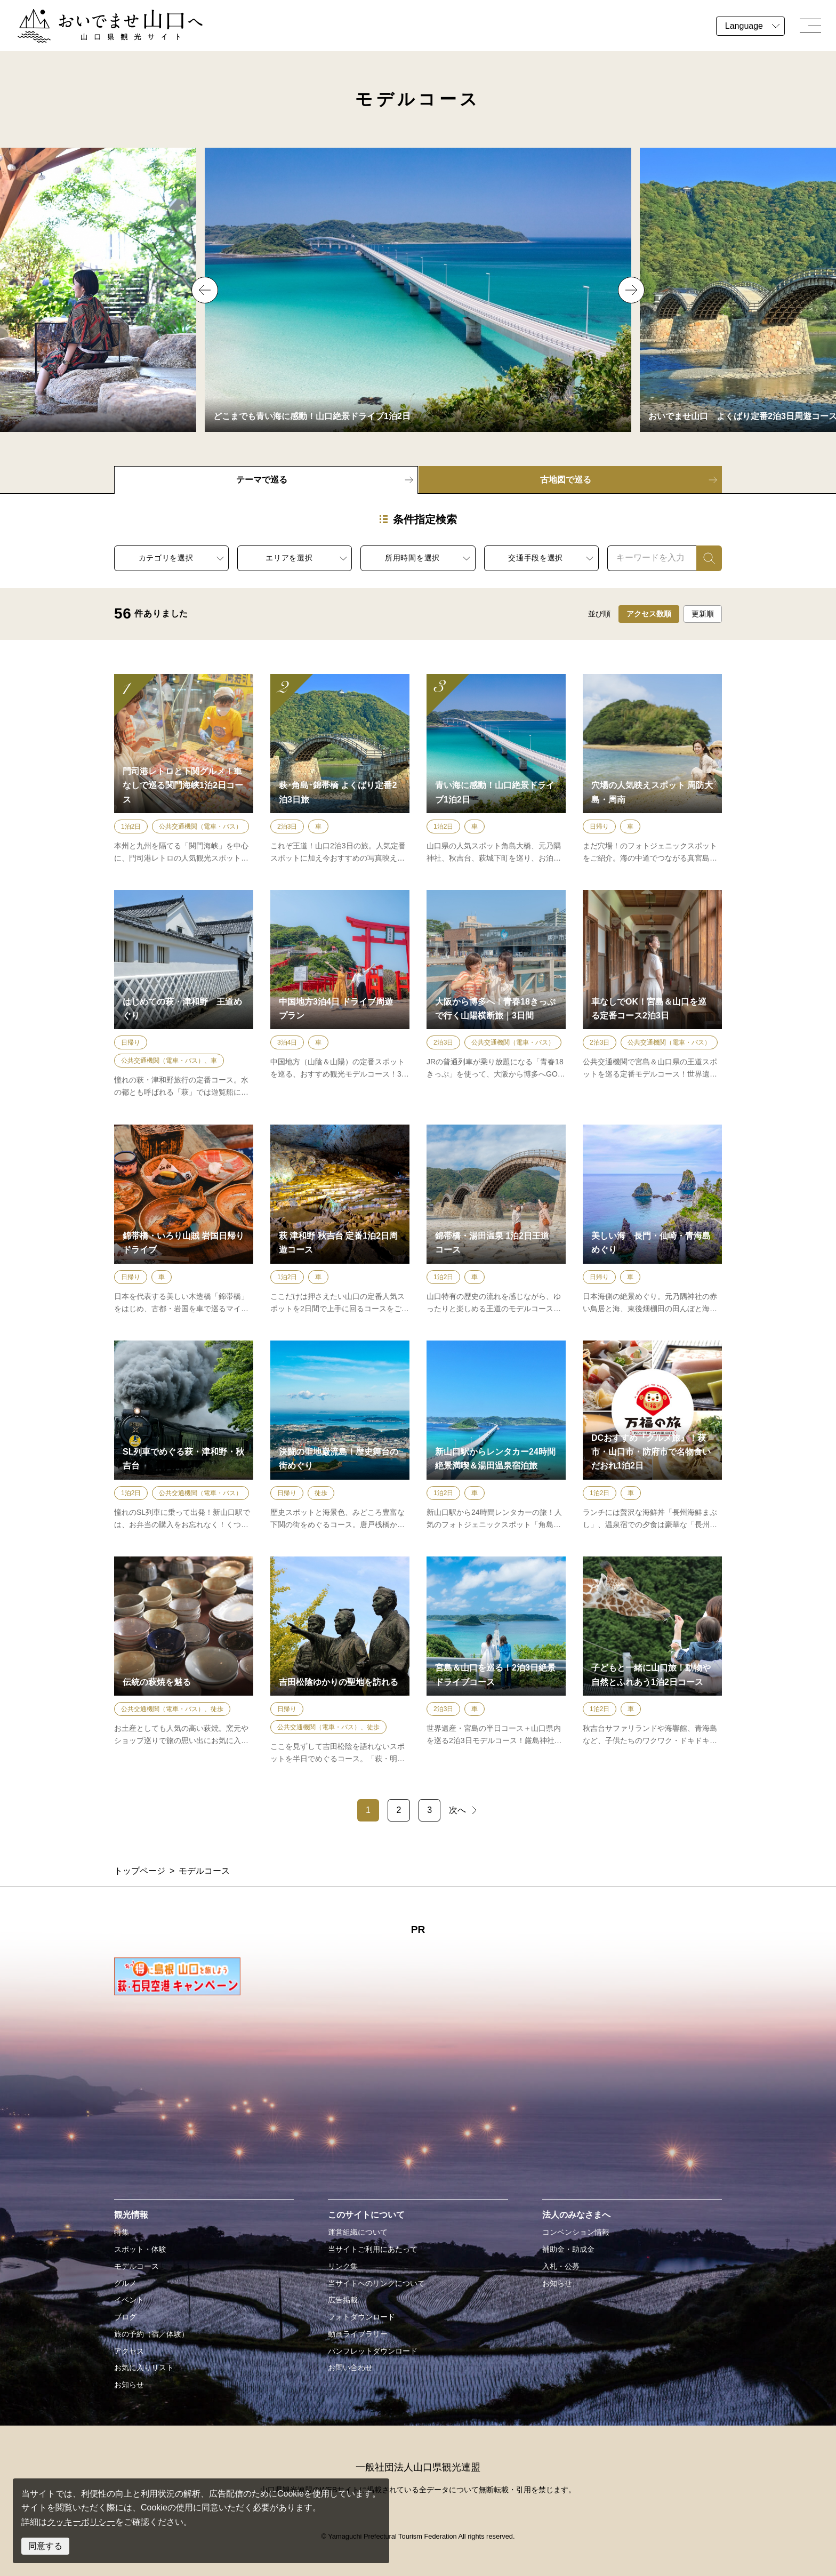  What do you see at coordinates (45, 2545) in the screenshot?
I see `同意する` at bounding box center [45, 2545].